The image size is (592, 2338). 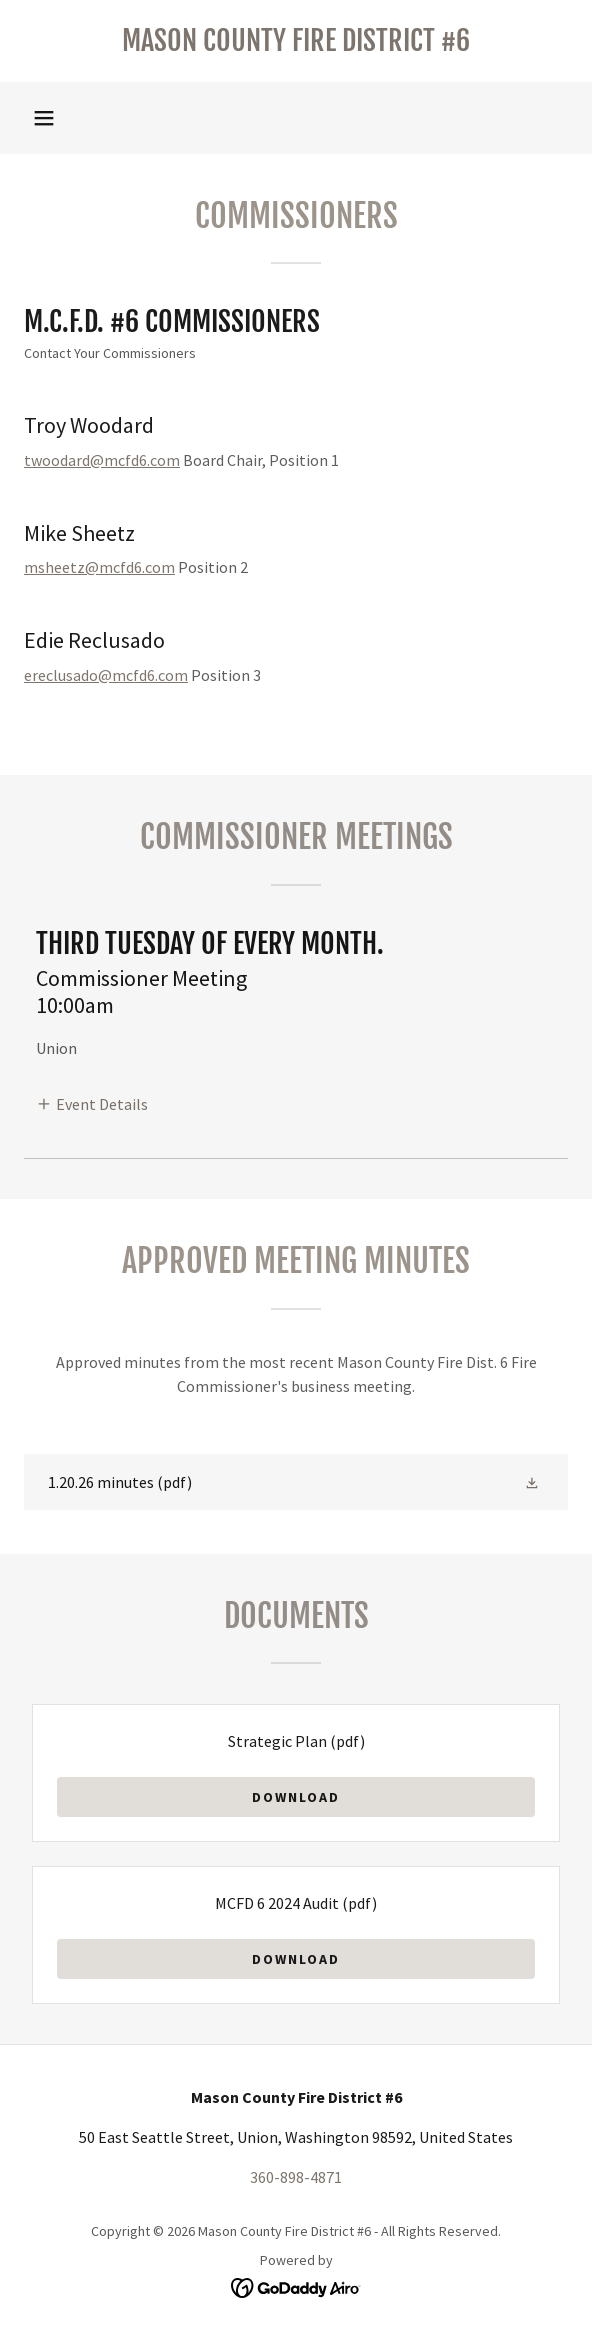 I want to click on Download, so click(x=296, y=1797).